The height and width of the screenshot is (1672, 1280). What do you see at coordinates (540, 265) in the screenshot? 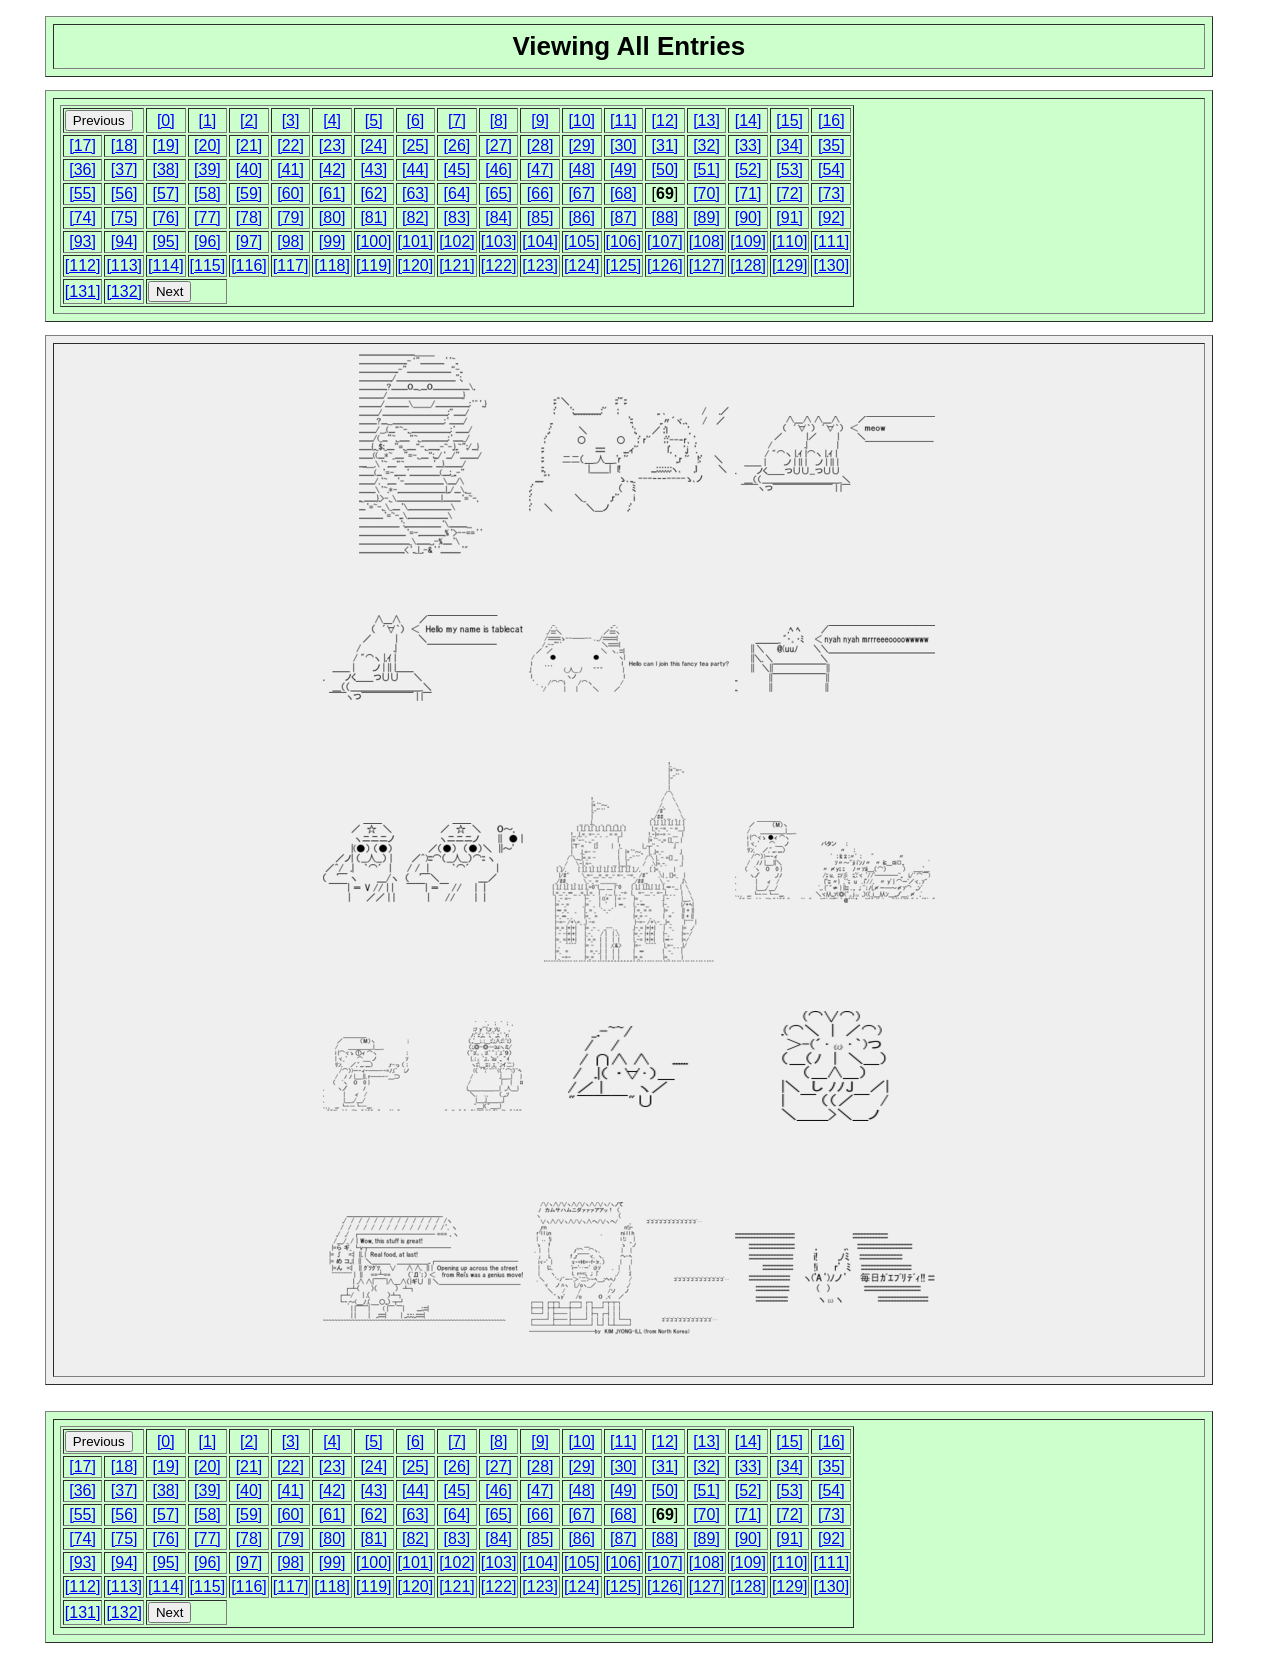
I see `[123]` at bounding box center [540, 265].